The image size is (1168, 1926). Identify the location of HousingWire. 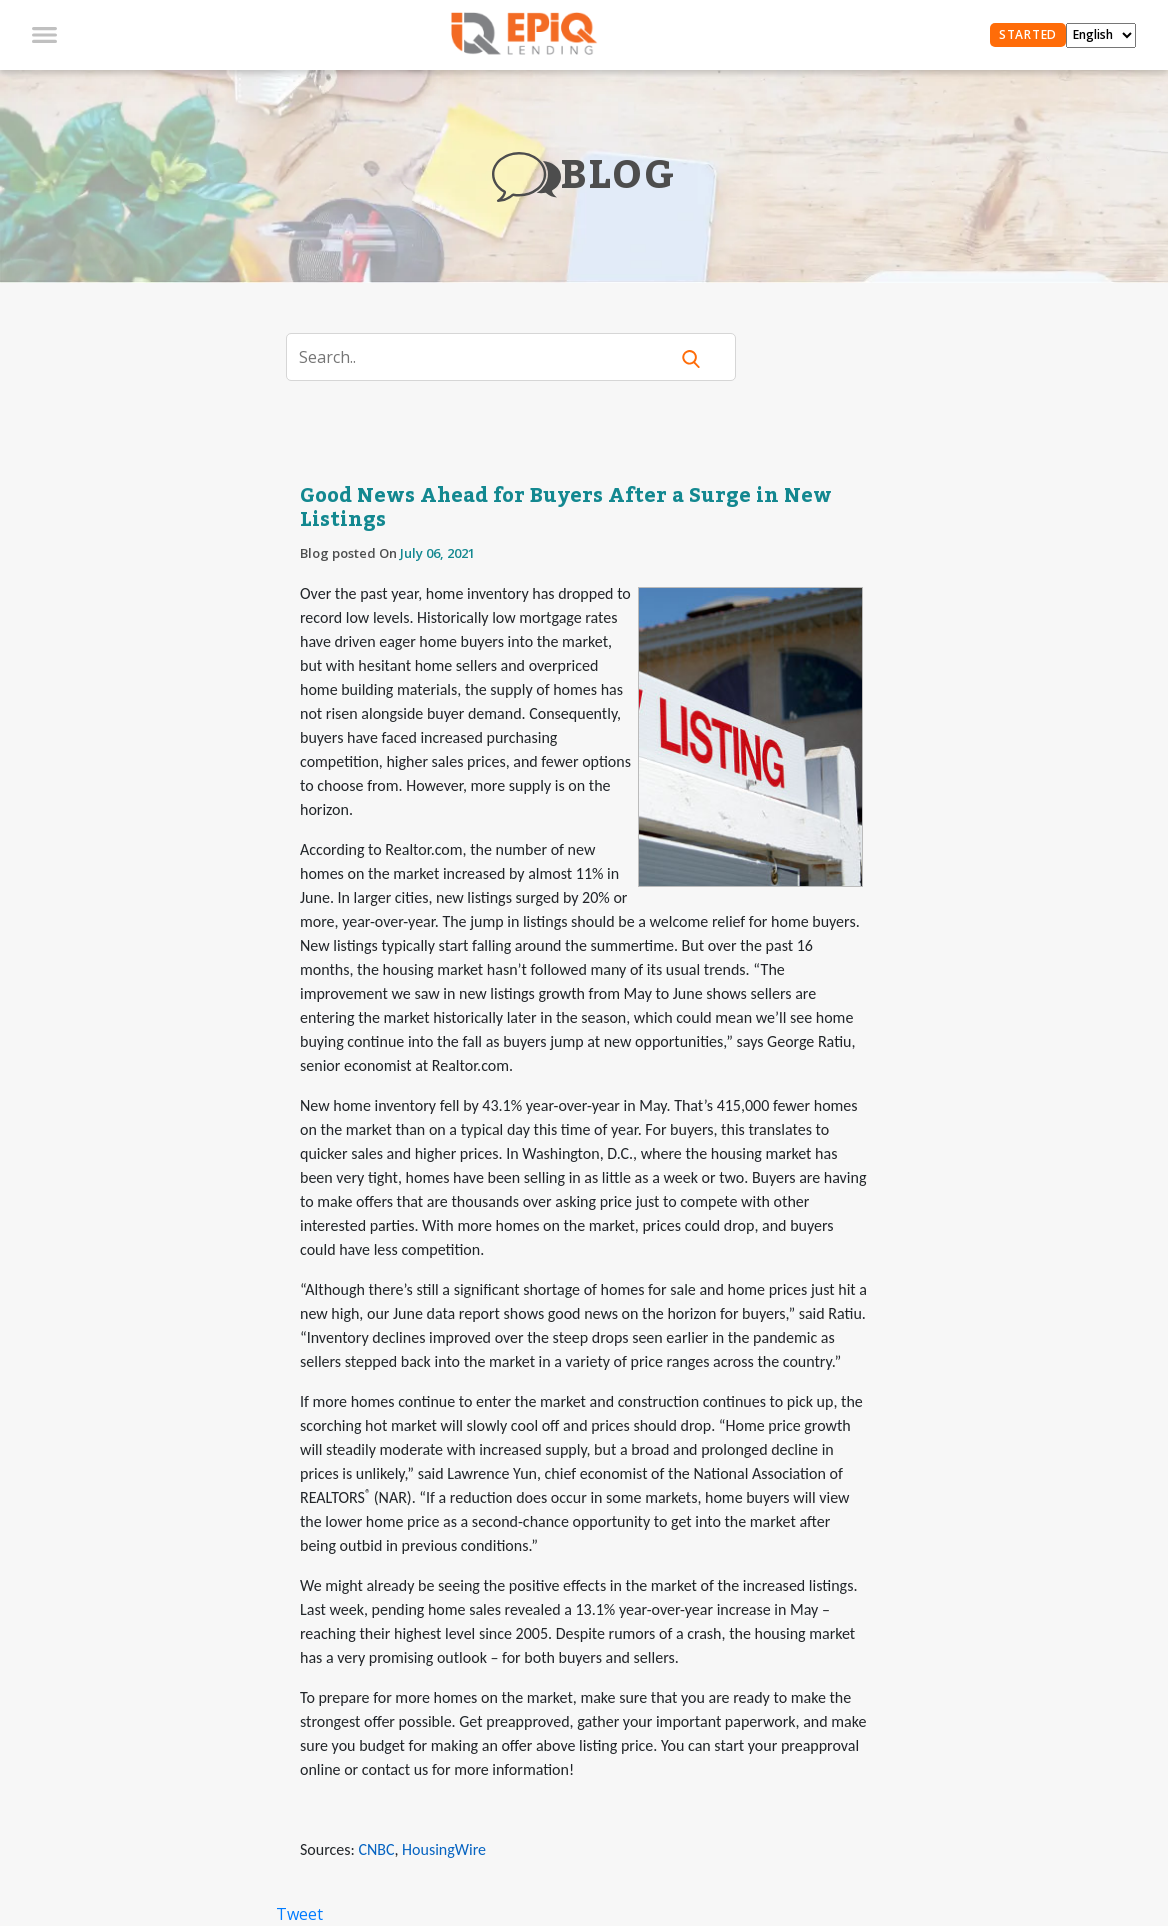
(444, 1849).